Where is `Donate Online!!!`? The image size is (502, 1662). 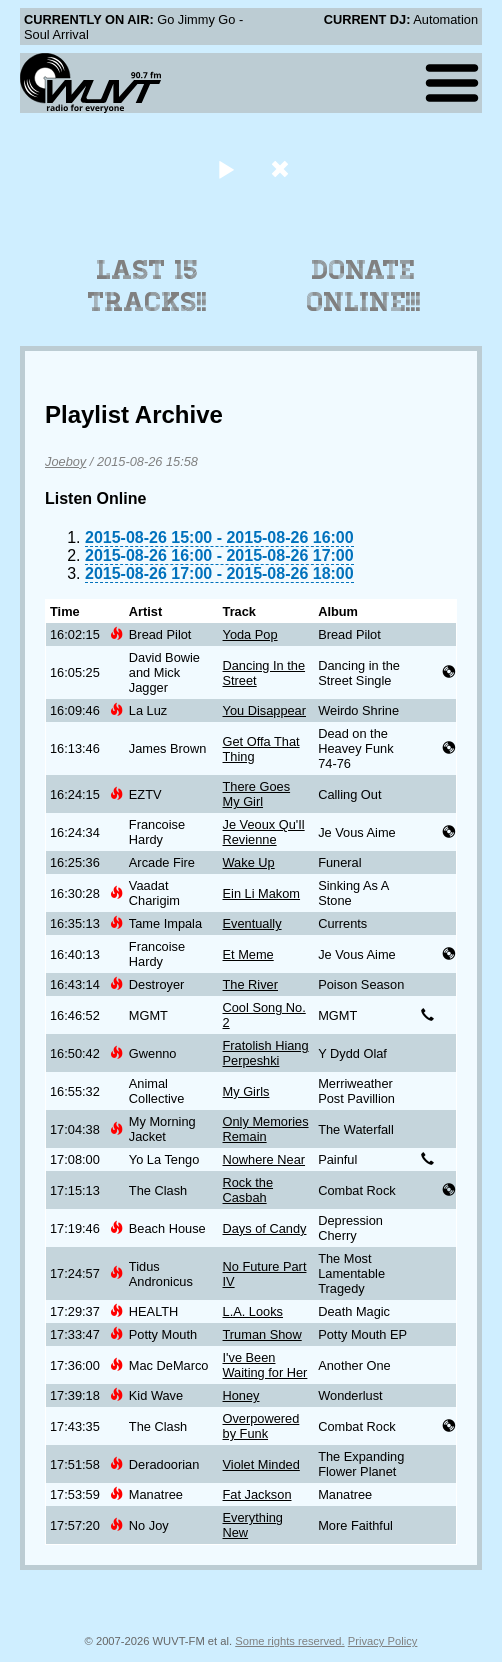
Donate Online!!! is located at coordinates (364, 286).